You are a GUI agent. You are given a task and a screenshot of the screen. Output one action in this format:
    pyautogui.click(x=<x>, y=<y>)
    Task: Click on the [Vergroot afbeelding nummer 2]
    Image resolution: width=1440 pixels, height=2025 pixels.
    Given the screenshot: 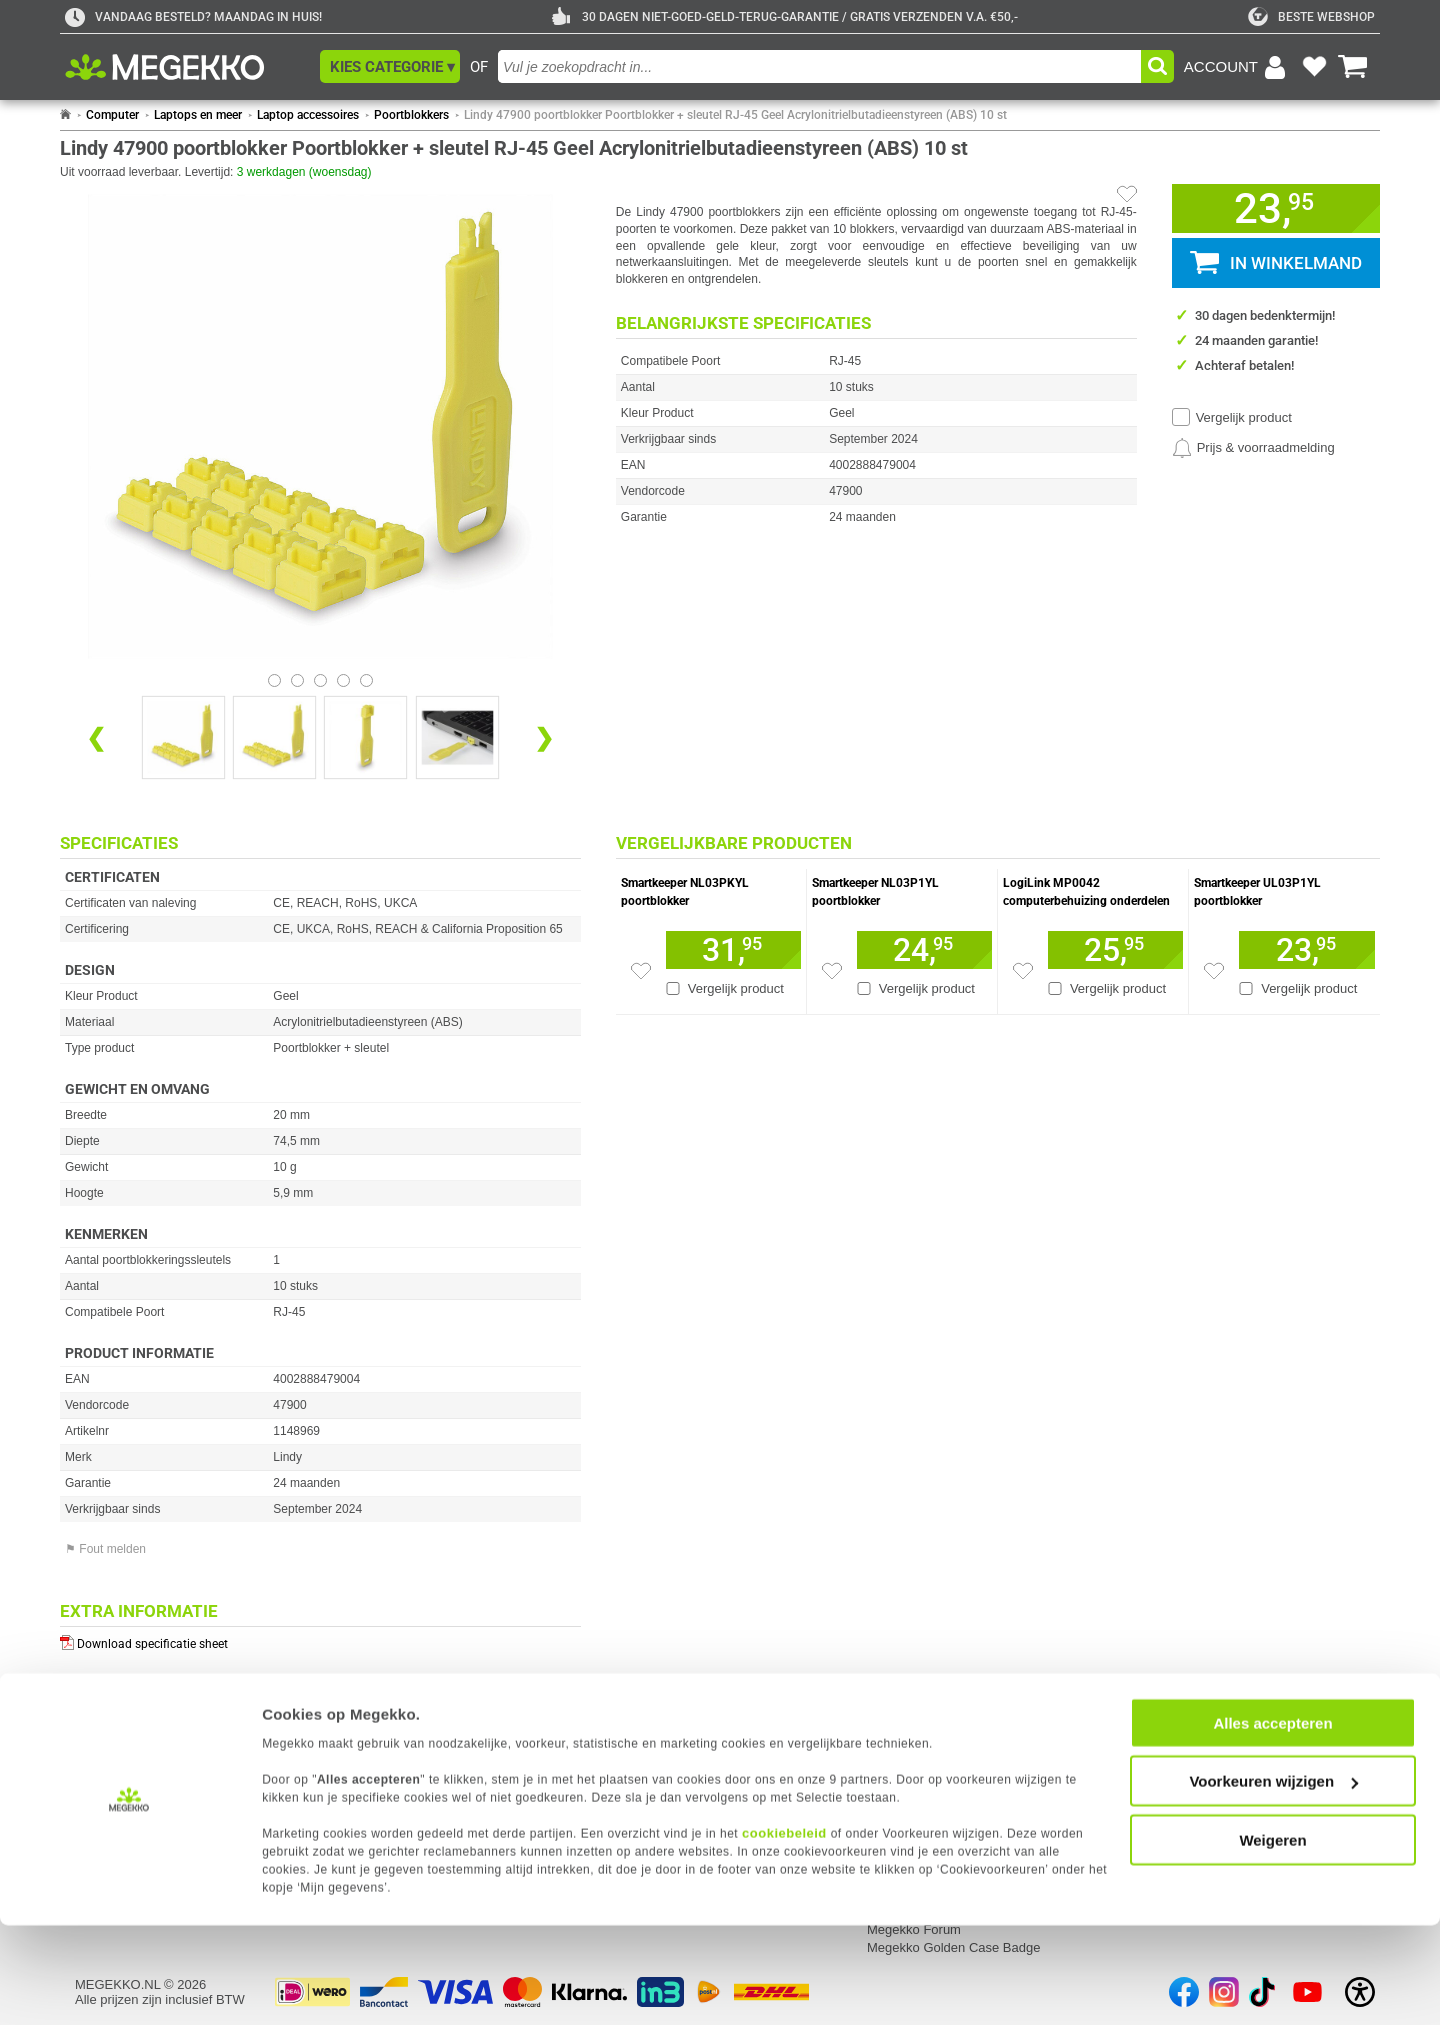 What is the action you would take?
    pyautogui.click(x=365, y=737)
    